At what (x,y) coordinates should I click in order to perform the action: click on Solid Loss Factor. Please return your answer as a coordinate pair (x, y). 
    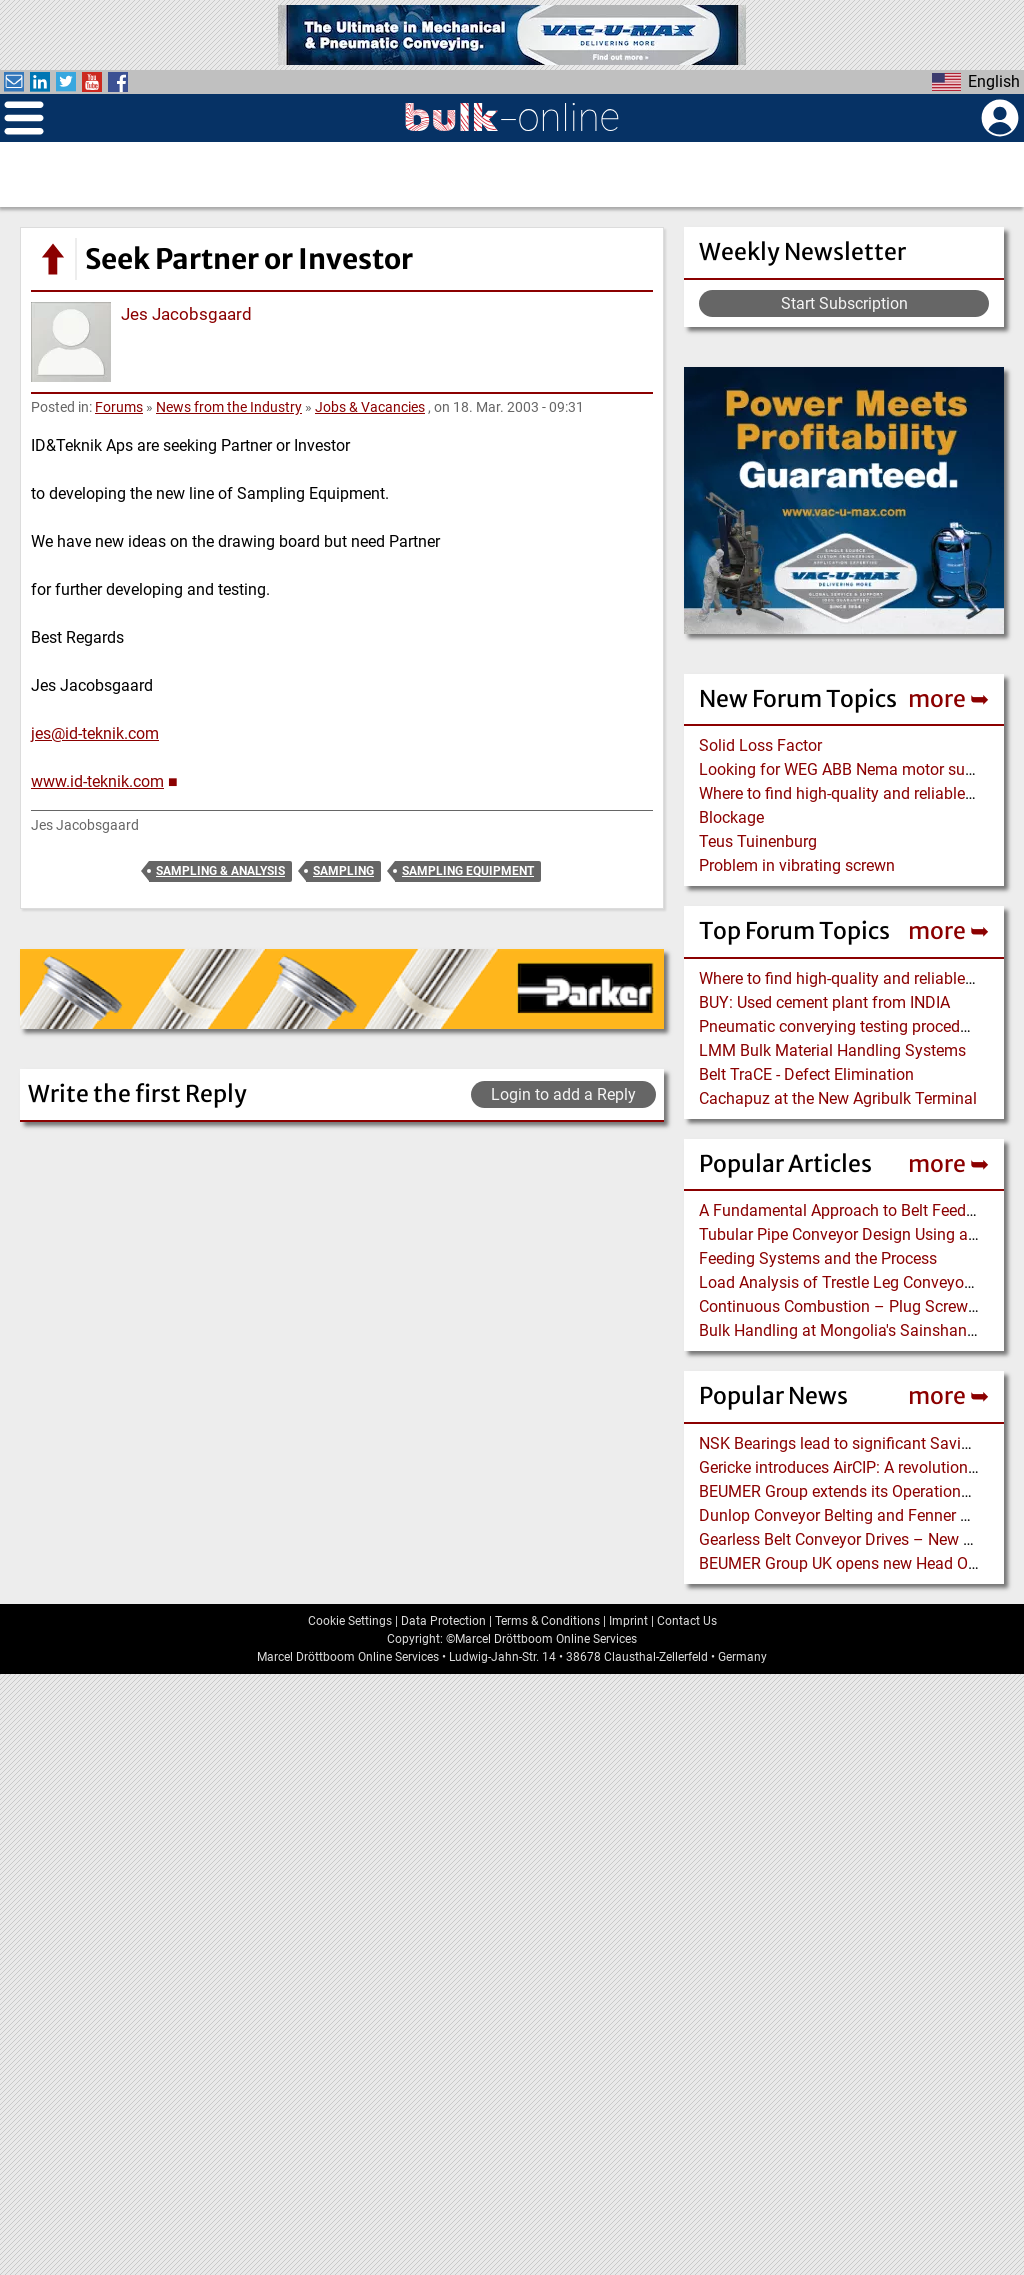
    Looking at the image, I should click on (760, 745).